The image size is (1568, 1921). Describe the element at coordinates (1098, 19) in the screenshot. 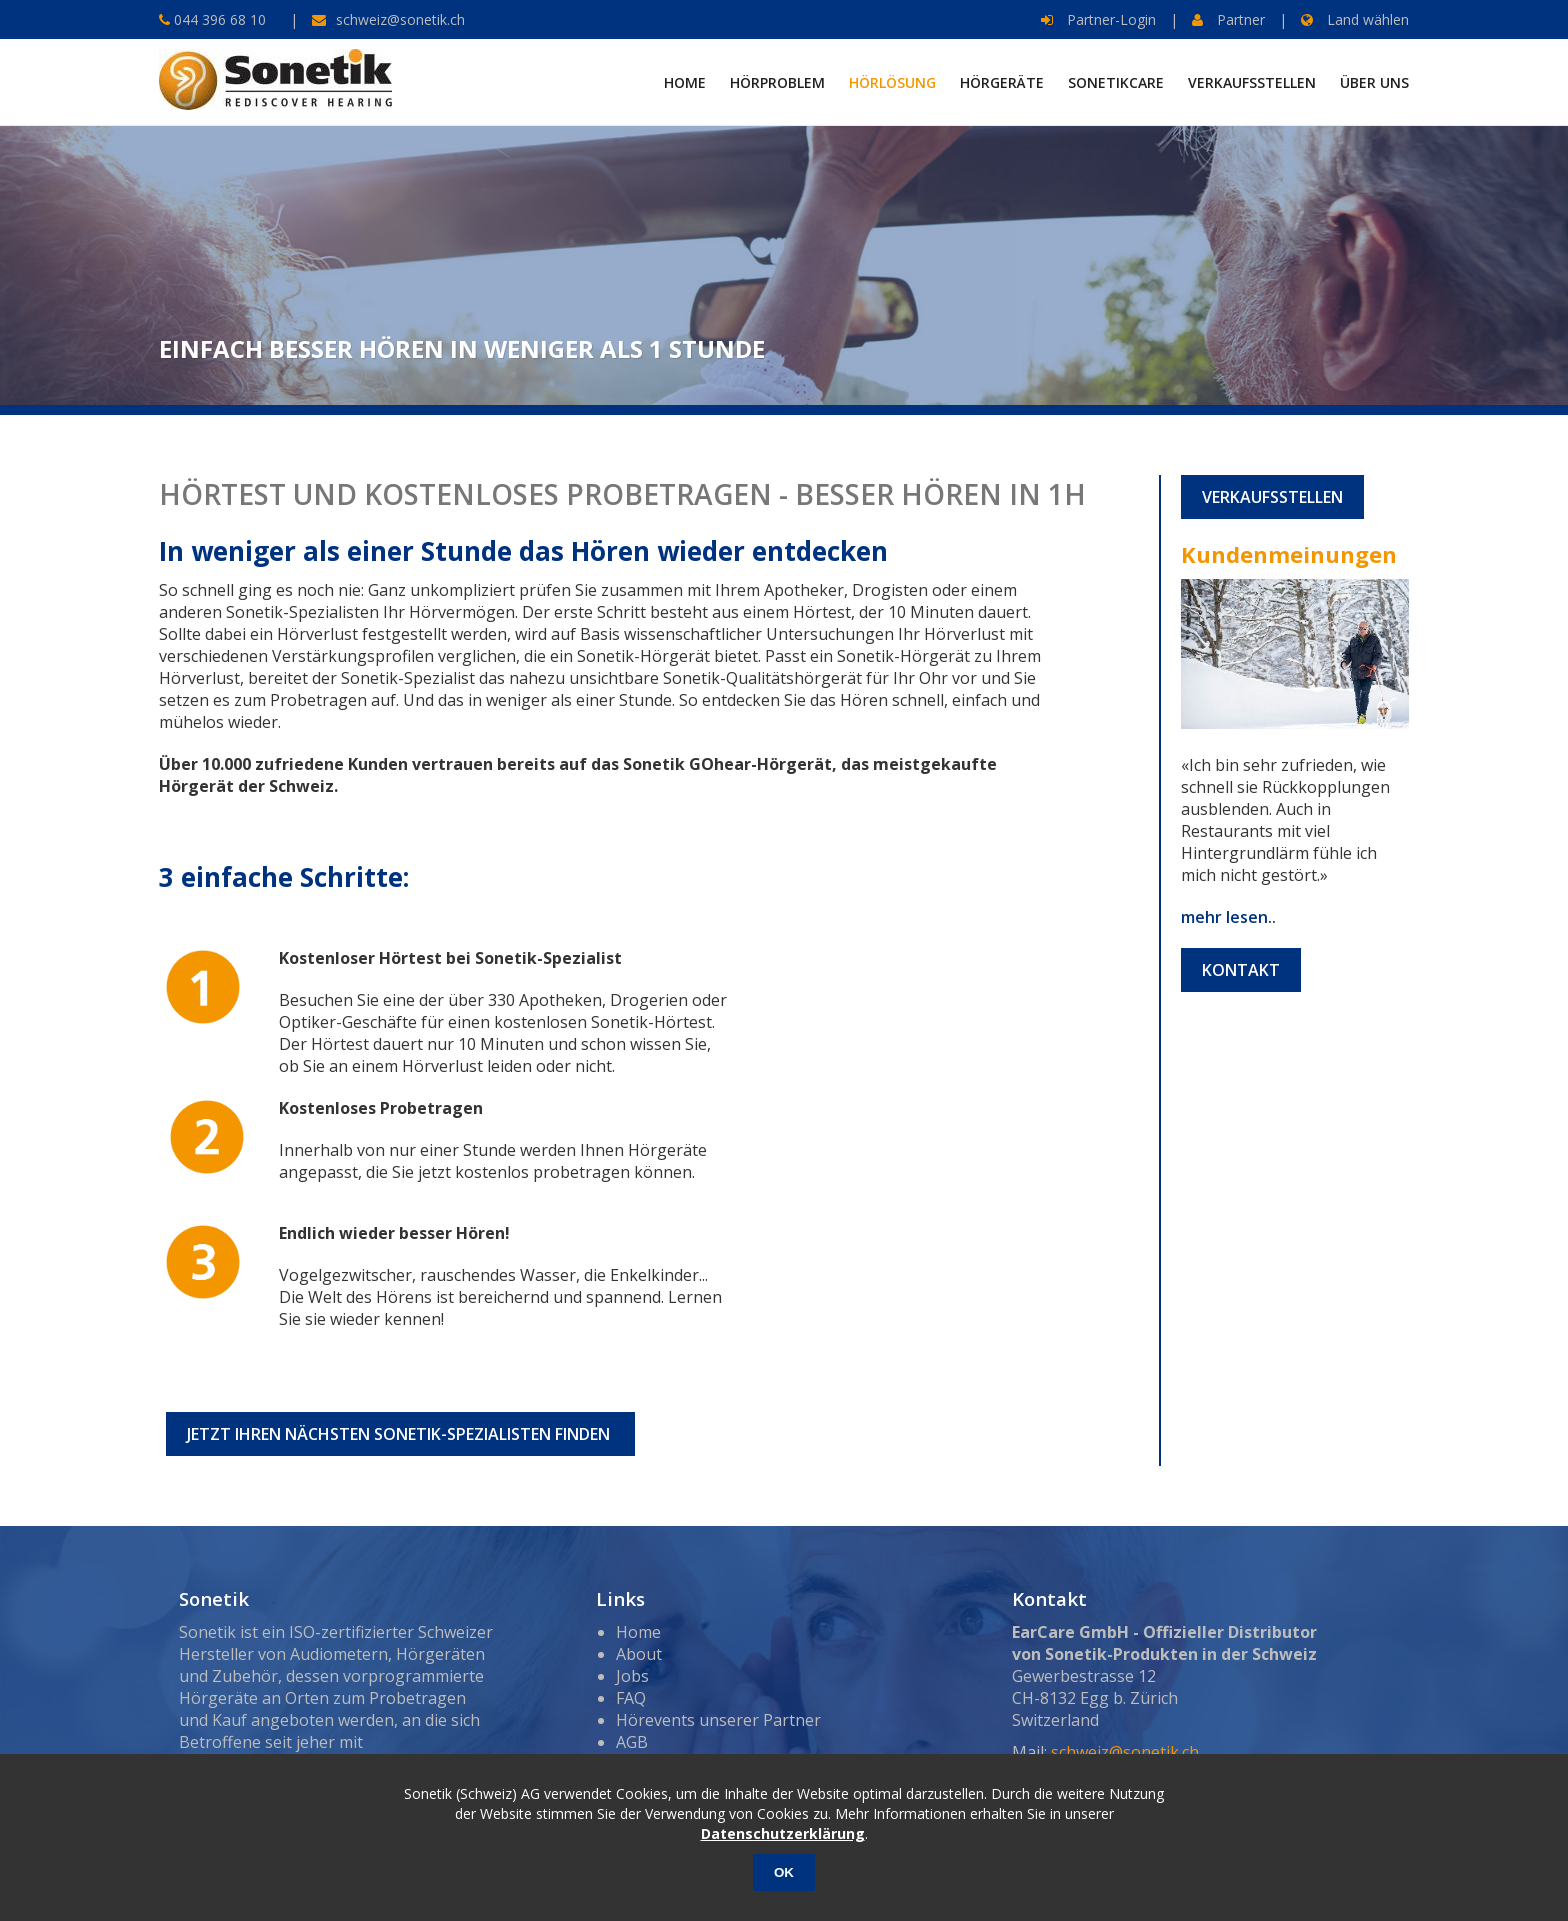

I see `Partner-Login` at that location.